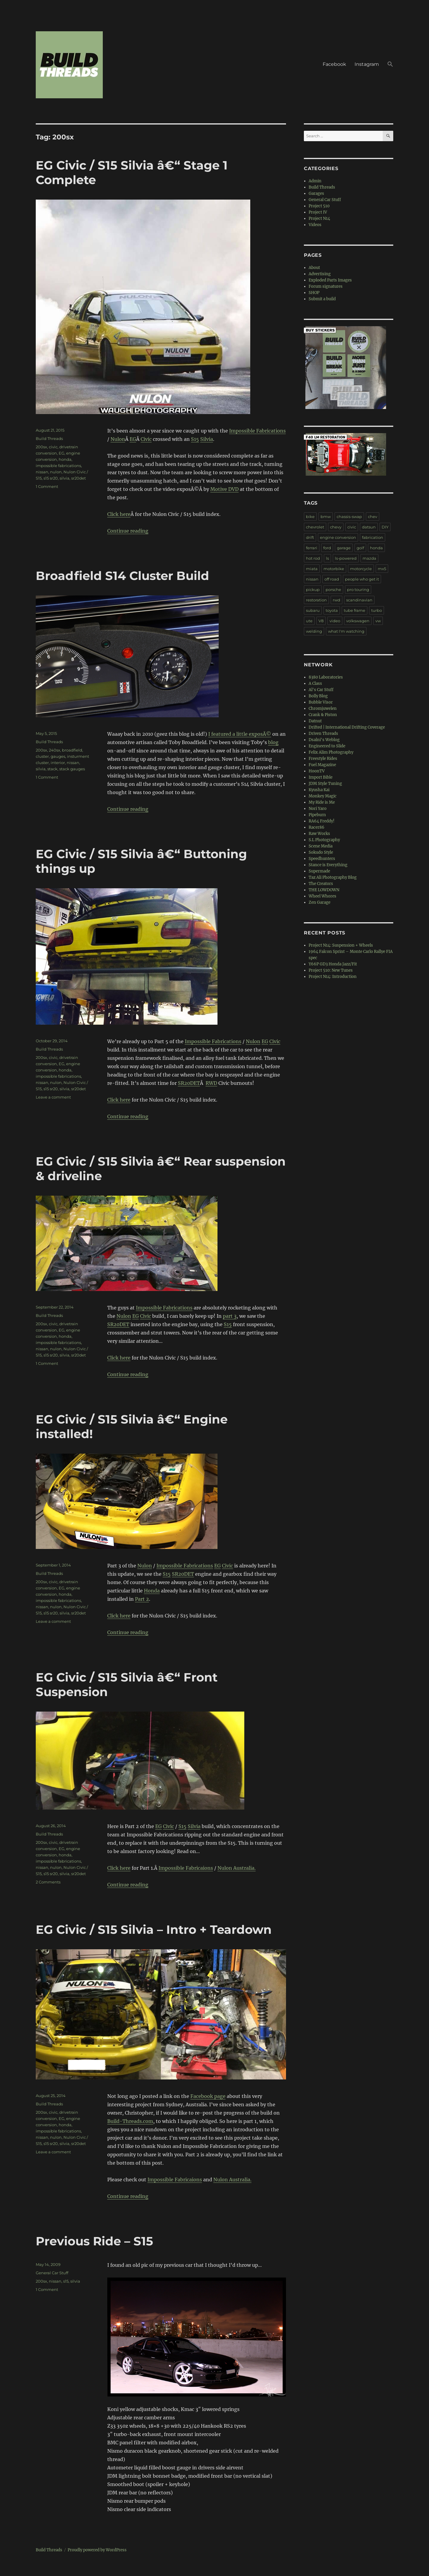 Image resolution: width=429 pixels, height=2576 pixels. Describe the element at coordinates (53, 446) in the screenshot. I see `civic` at that location.